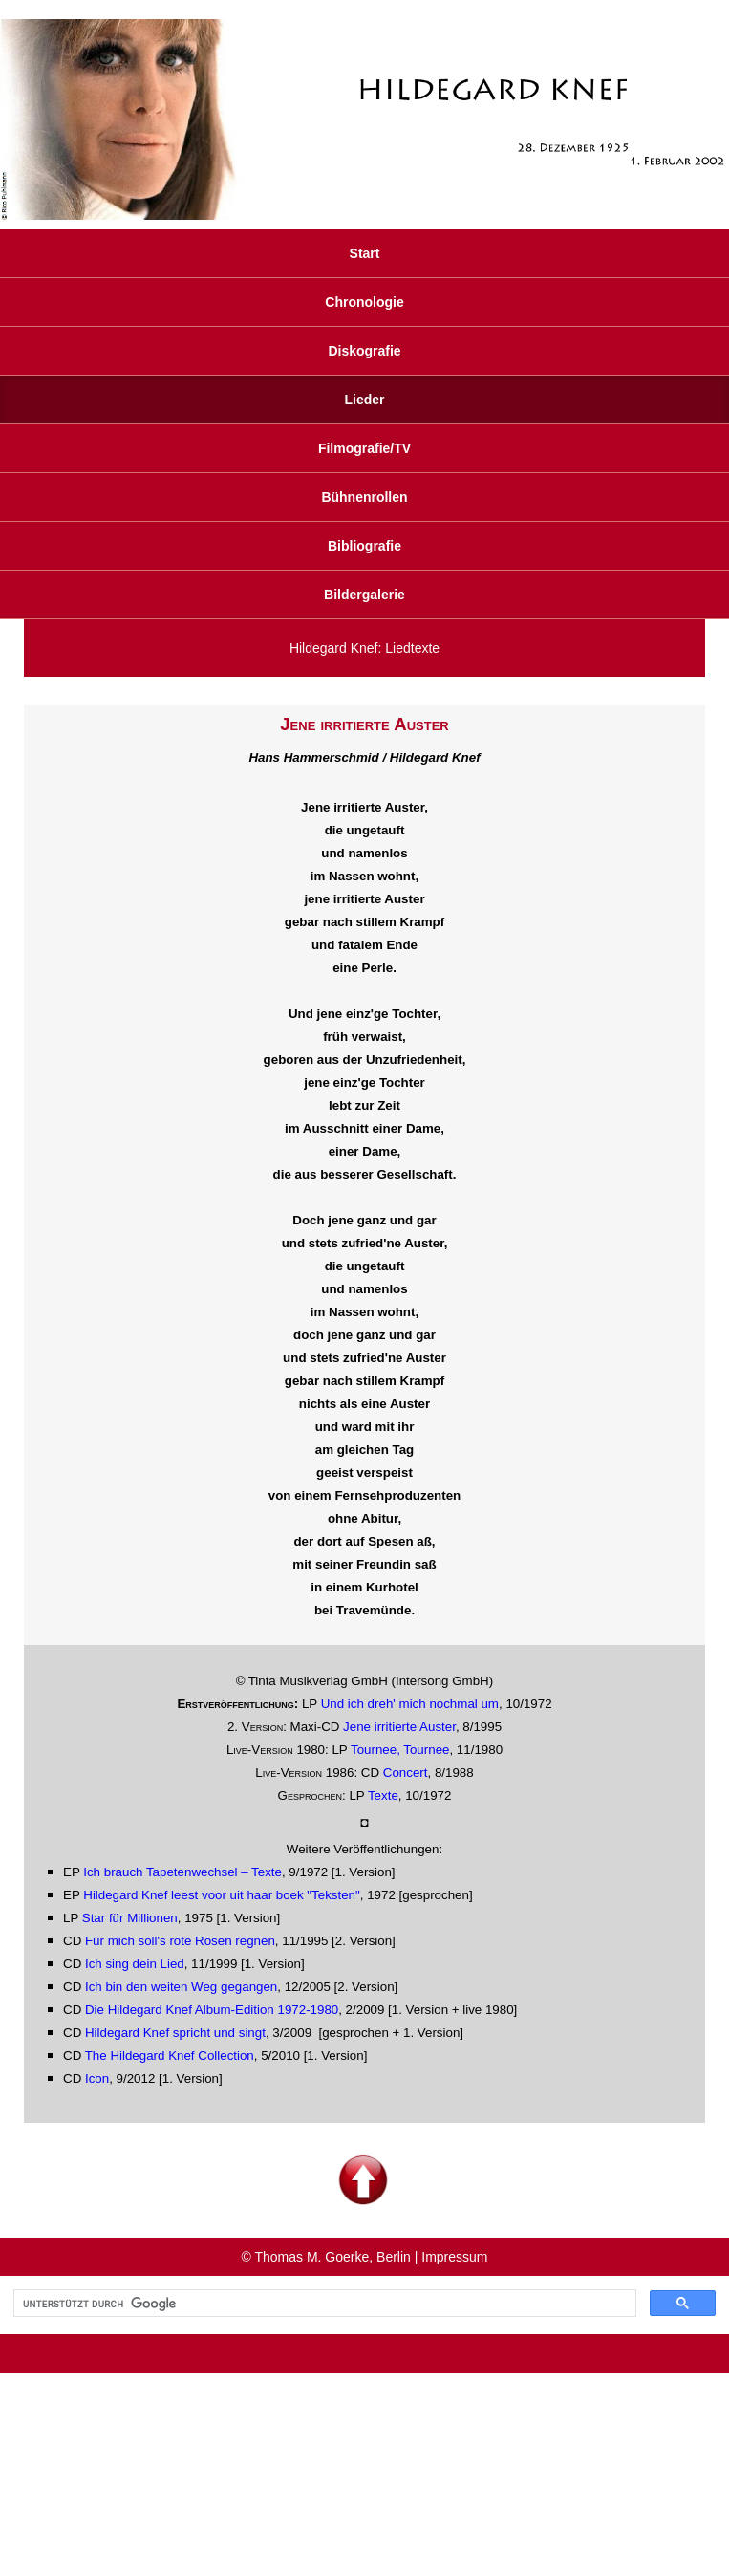 The height and width of the screenshot is (2576, 729). Describe the element at coordinates (169, 2055) in the screenshot. I see `The Hildegard Knef Collection` at that location.